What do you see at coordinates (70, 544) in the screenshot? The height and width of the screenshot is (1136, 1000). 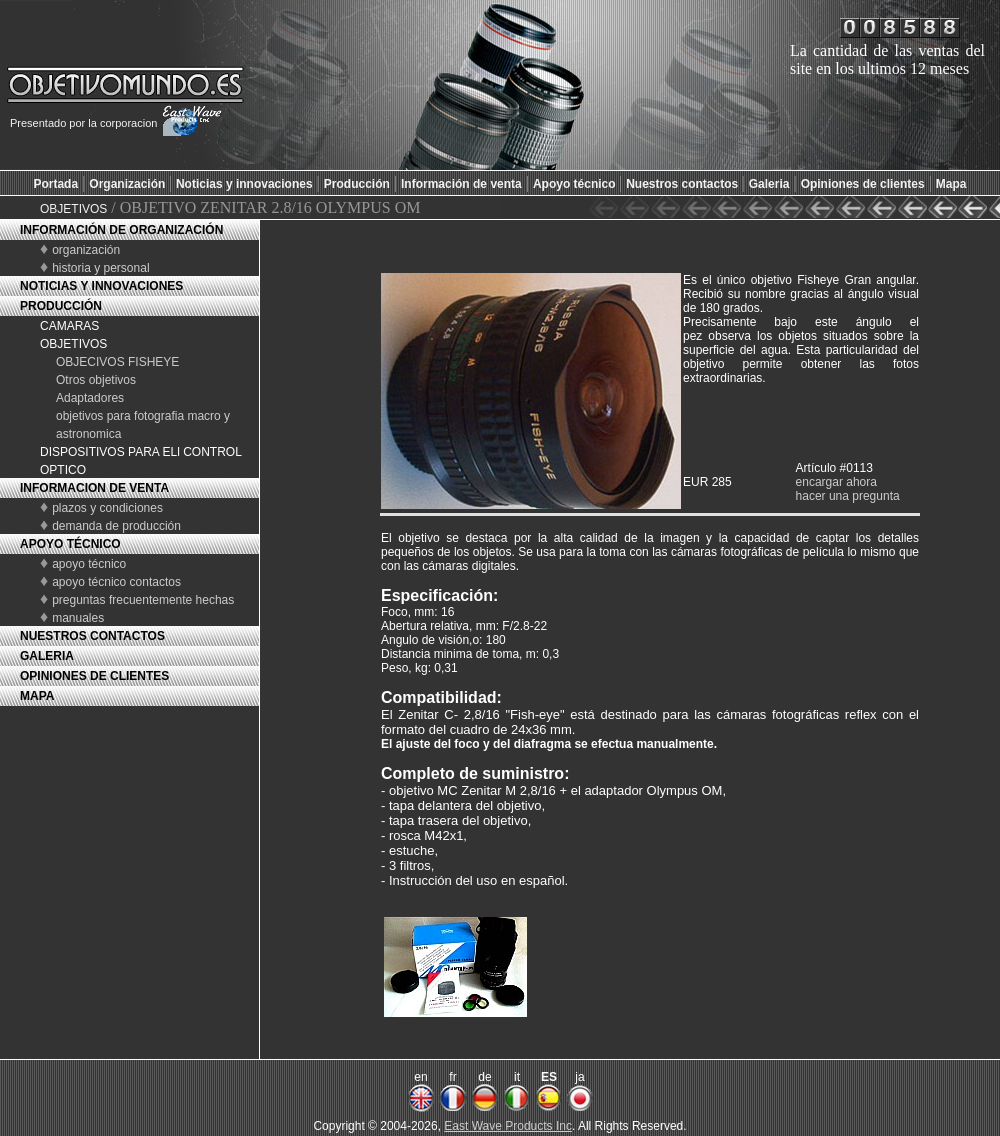 I see `APOYO TÉCNICO` at bounding box center [70, 544].